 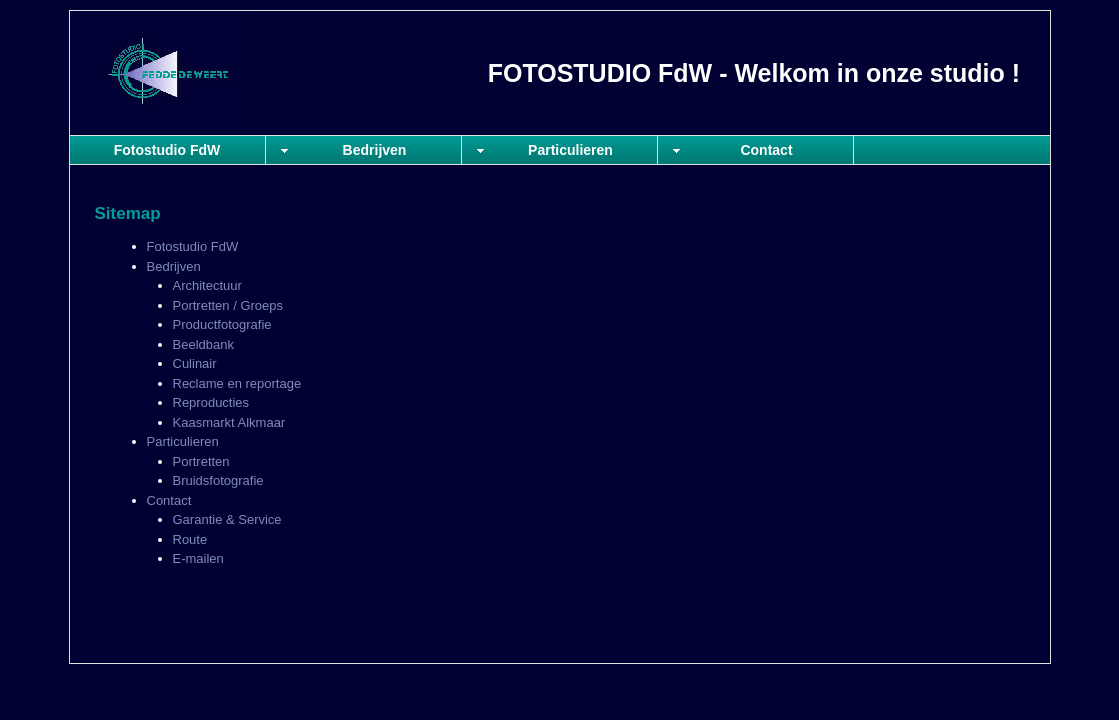 I want to click on Mooiesite.nl, so click(x=1006, y=642).